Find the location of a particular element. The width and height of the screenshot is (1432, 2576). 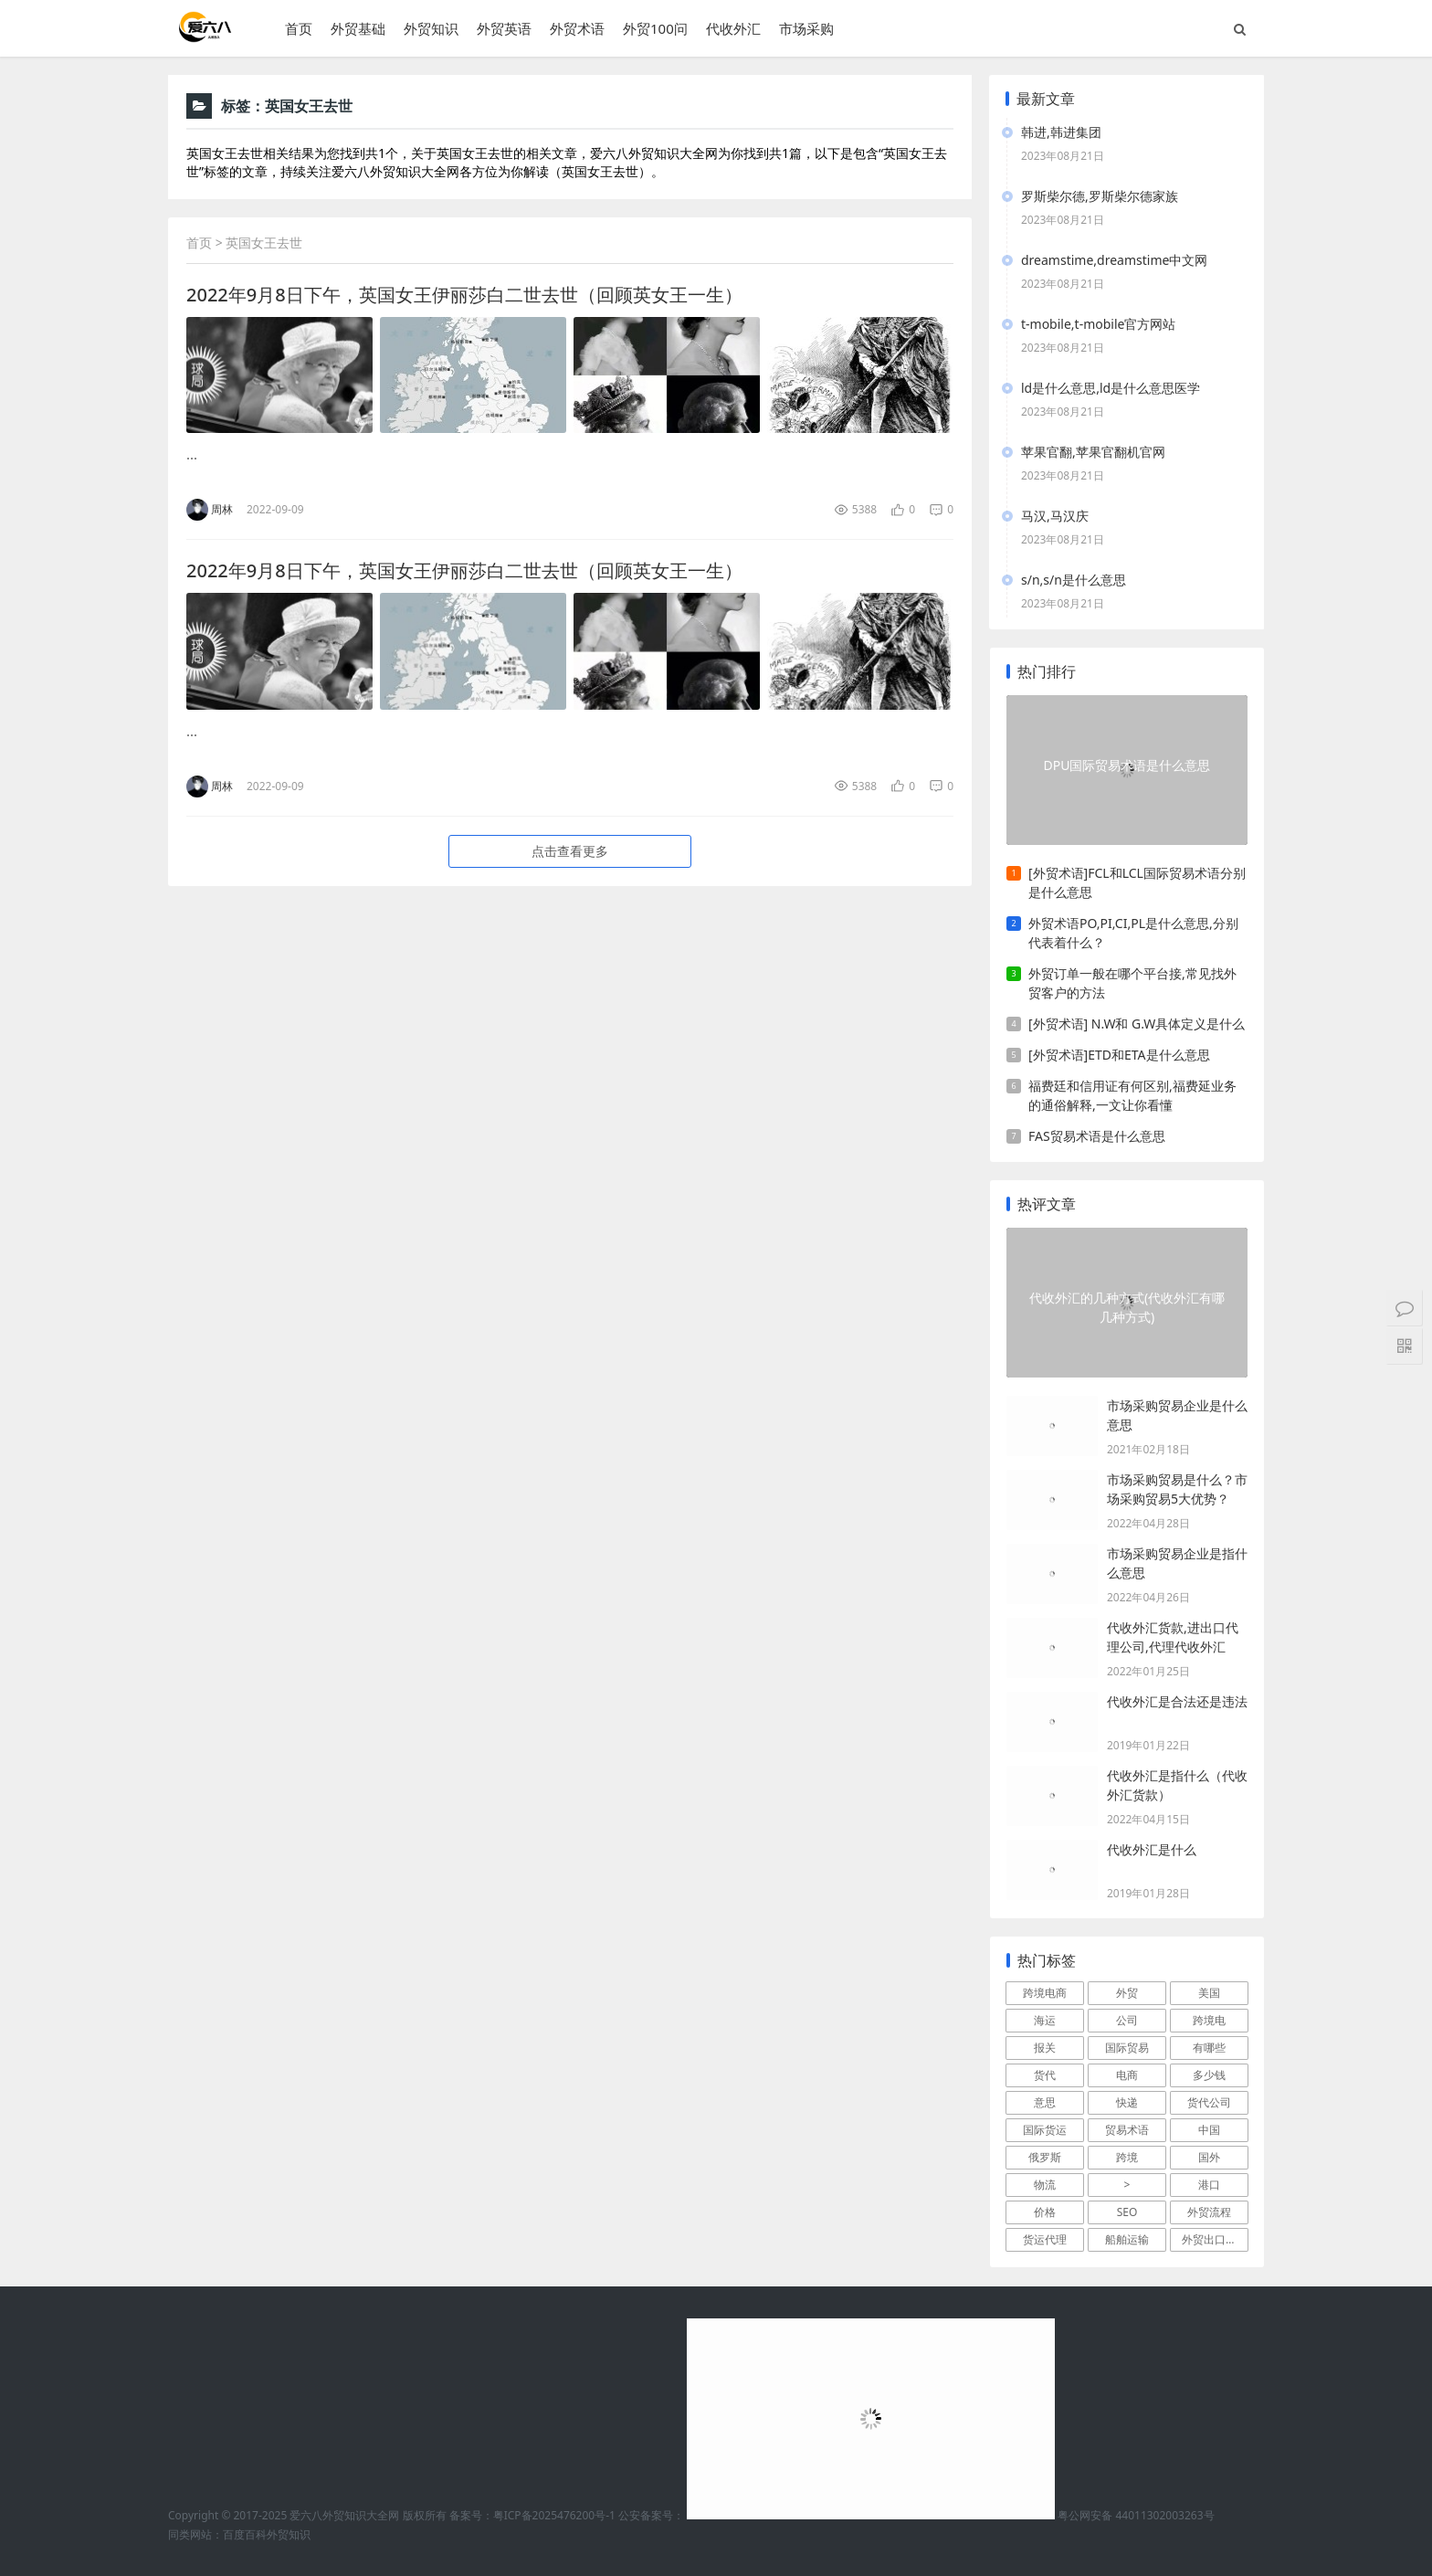

罗斯柴尔德,罗斯柴尔德家族 is located at coordinates (1099, 196).